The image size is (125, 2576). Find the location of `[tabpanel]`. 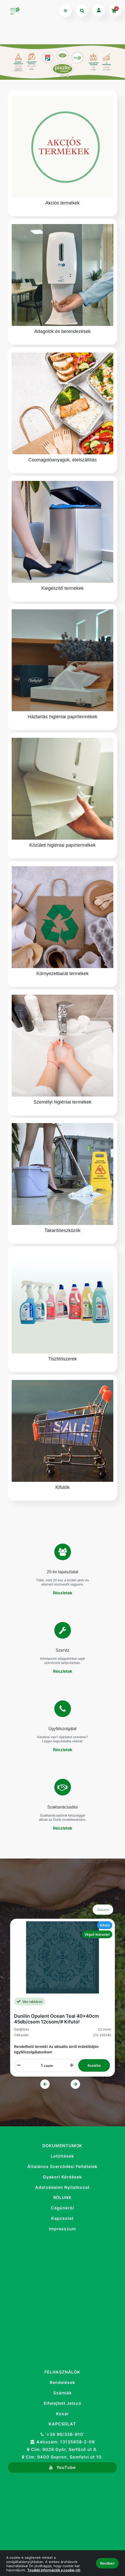

[tabpanel] is located at coordinates (62, 62).